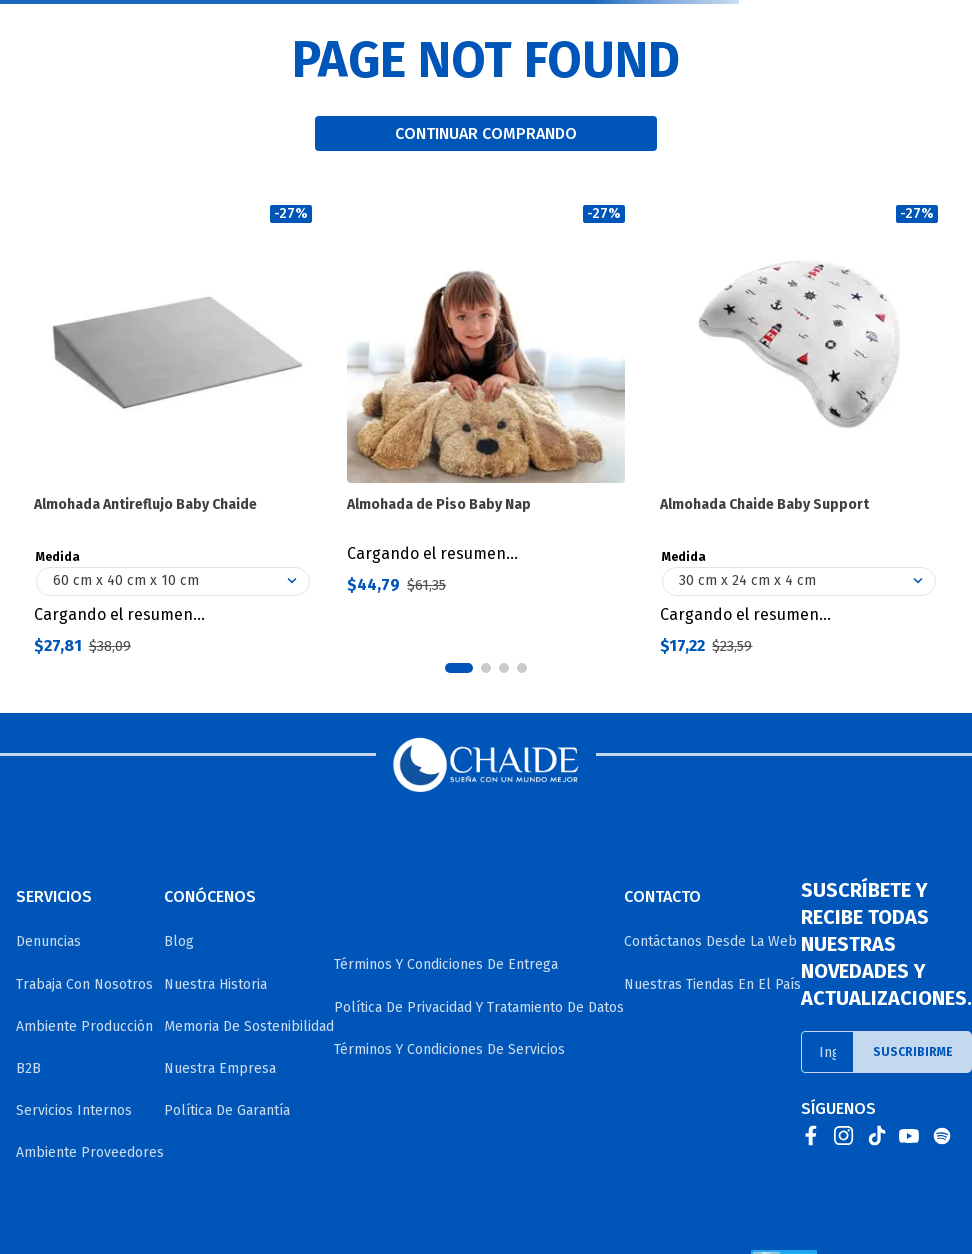  I want to click on [Almohada Chaide Baby Support], so click(799, 430).